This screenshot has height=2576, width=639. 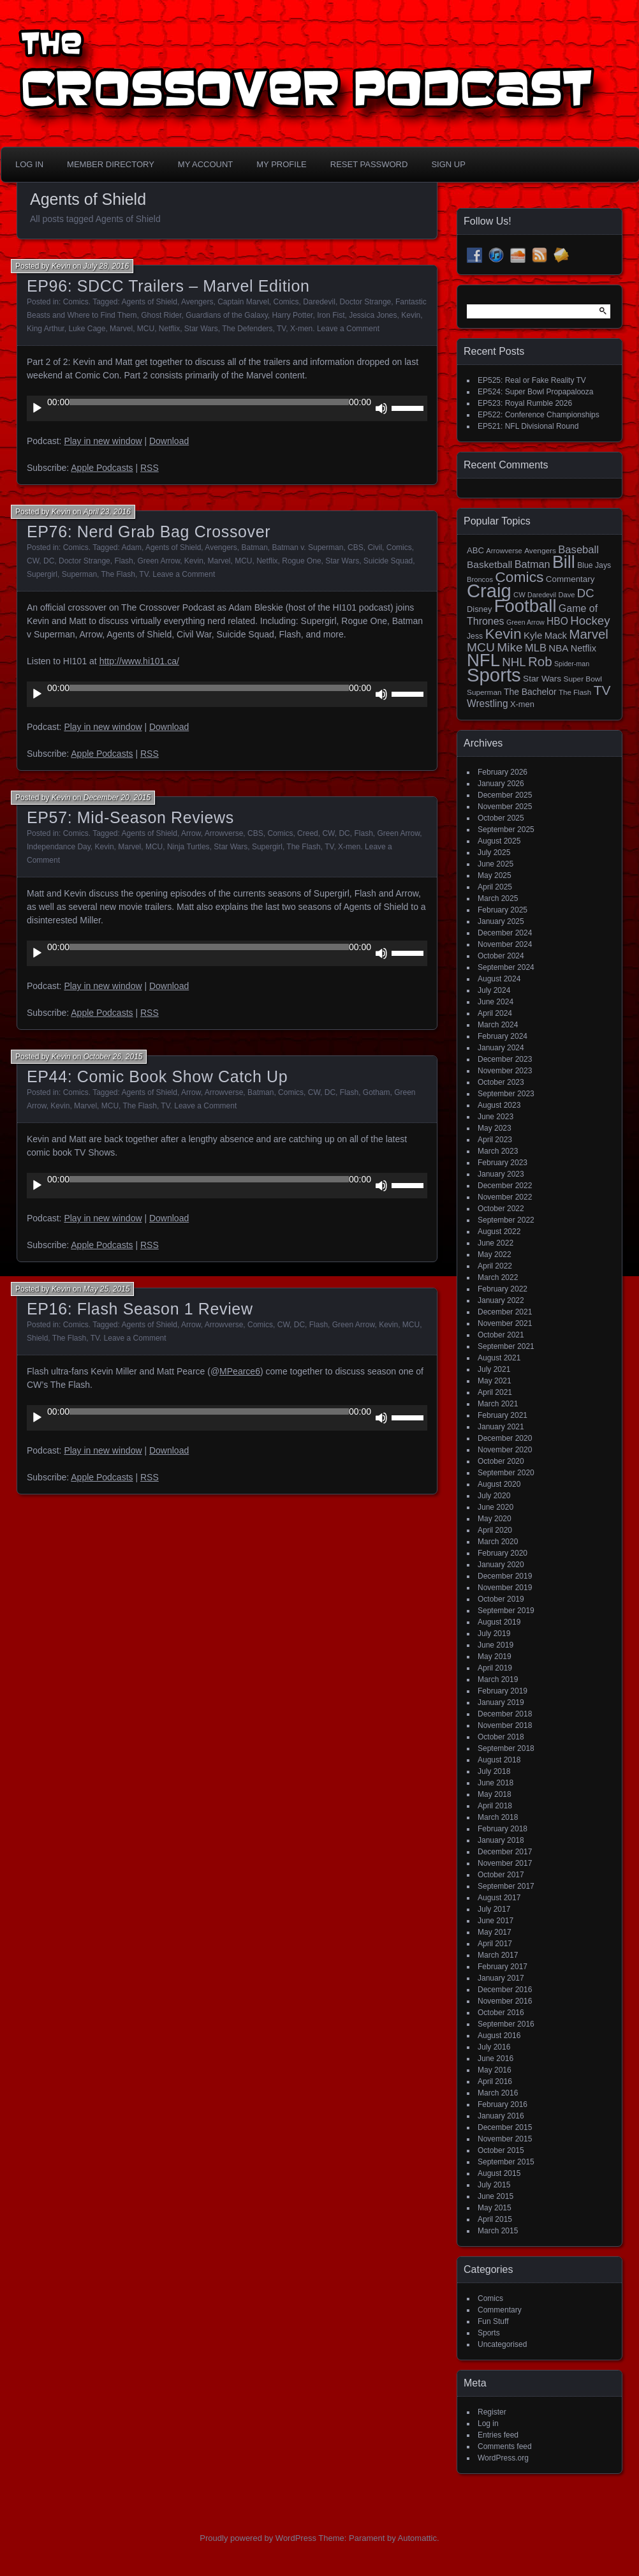 I want to click on Shield, so click(x=37, y=1338).